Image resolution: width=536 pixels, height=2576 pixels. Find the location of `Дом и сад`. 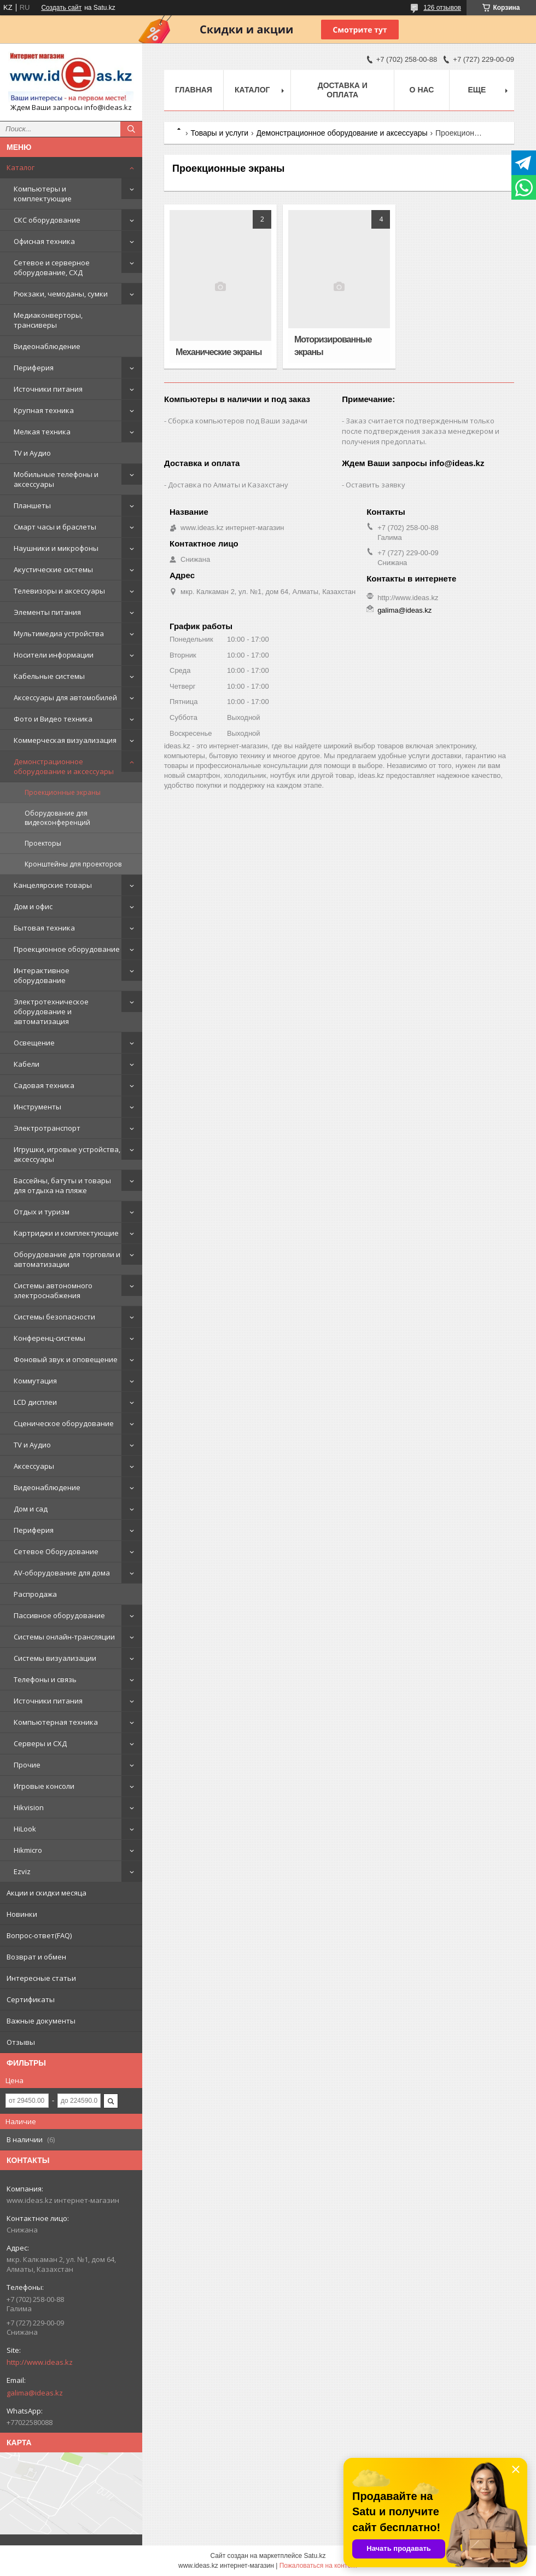

Дом и сад is located at coordinates (31, 1509).